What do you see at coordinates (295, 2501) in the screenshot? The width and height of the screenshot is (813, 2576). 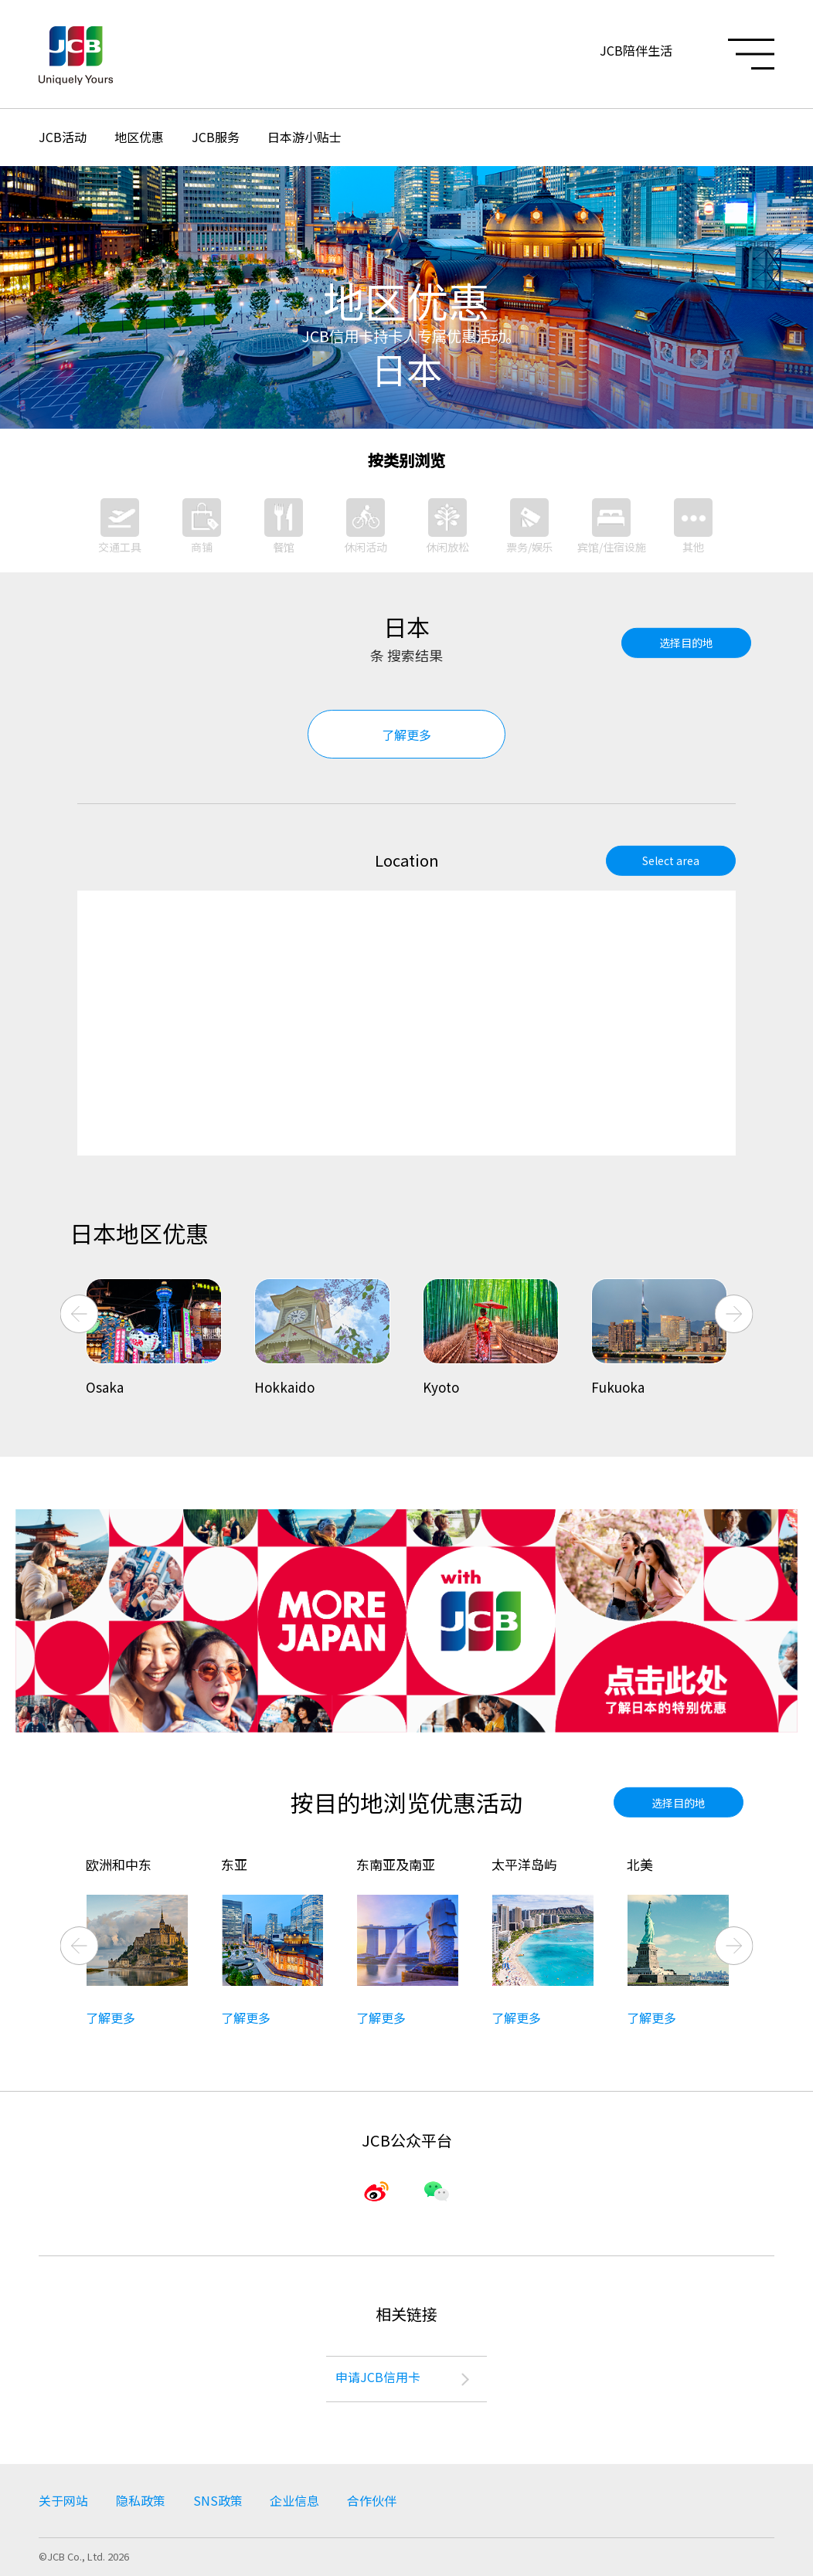 I see `企业信息` at bounding box center [295, 2501].